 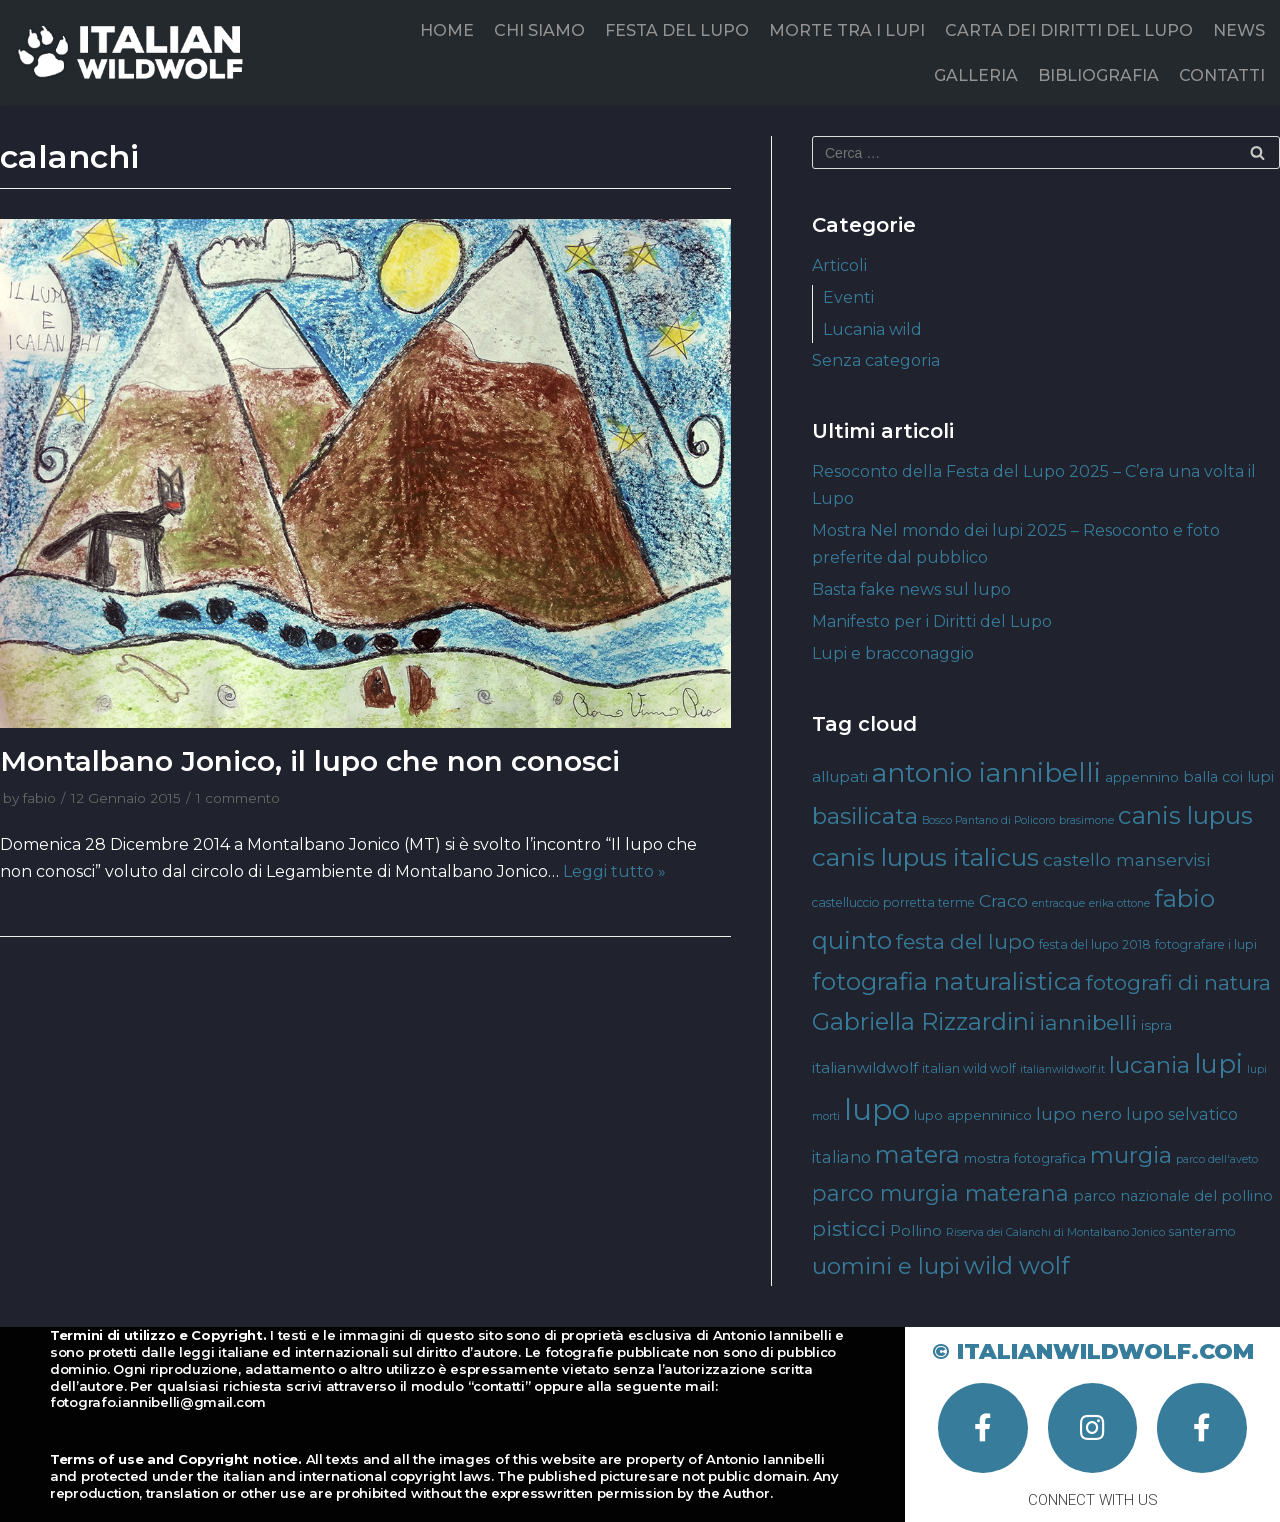 I want to click on MORTE TRA I LUPI, so click(x=847, y=30).